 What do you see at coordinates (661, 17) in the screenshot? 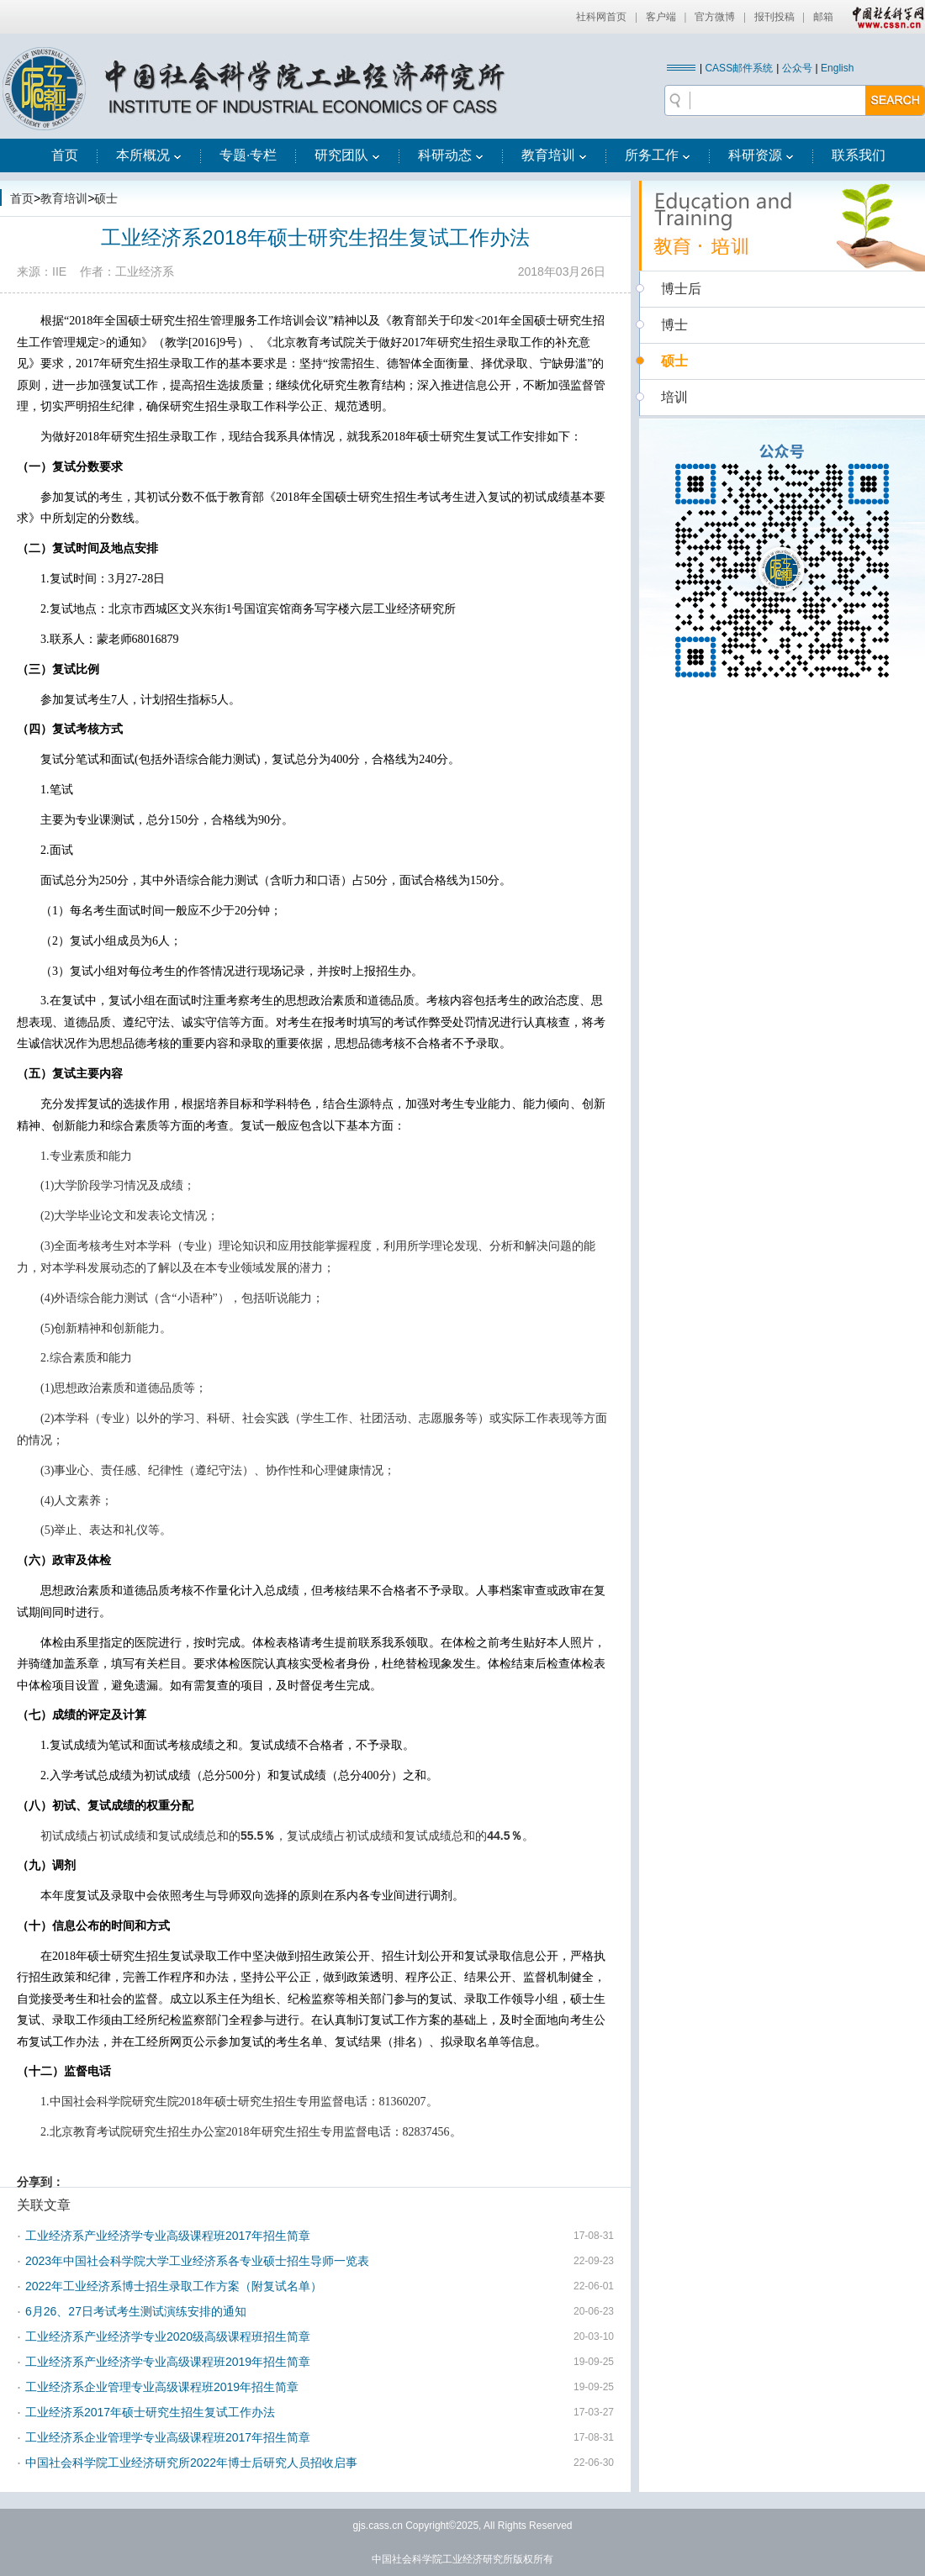
I see `客户端` at bounding box center [661, 17].